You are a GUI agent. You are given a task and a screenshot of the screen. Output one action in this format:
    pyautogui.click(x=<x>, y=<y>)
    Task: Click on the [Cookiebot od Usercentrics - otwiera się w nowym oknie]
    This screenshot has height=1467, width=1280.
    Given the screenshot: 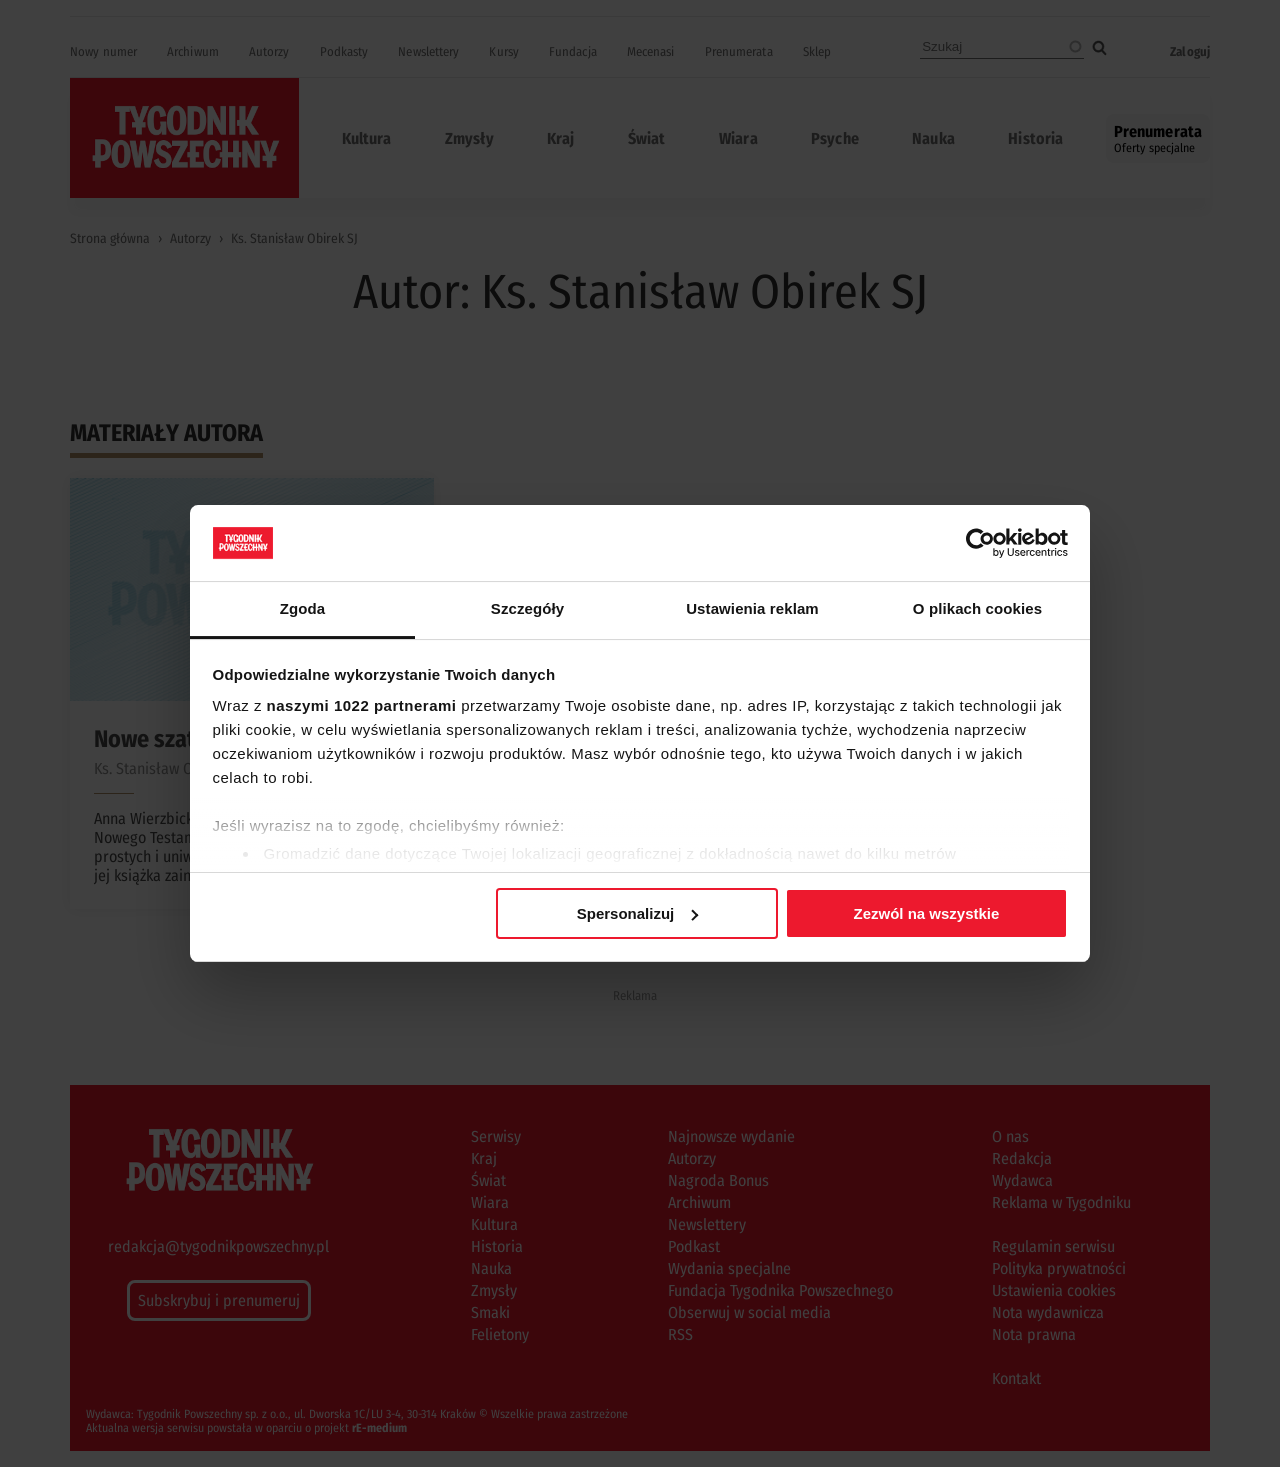 What is the action you would take?
    pyautogui.click(x=980, y=543)
    